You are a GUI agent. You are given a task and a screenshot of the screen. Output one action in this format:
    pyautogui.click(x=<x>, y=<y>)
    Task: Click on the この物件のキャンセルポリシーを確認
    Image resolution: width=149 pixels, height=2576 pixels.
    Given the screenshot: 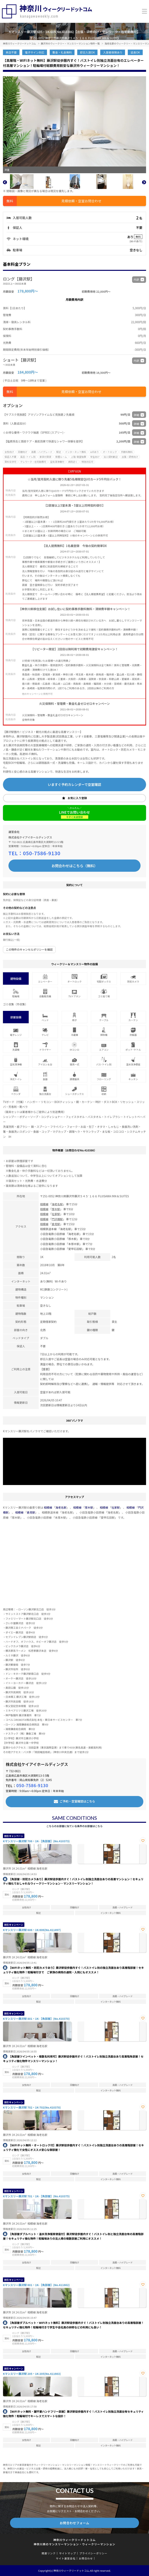 What is the action you would take?
    pyautogui.click(x=29, y=949)
    